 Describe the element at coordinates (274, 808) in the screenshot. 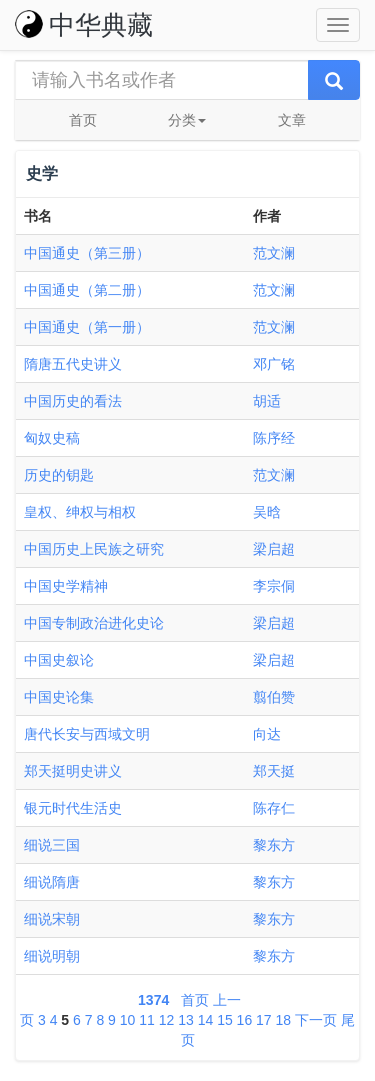

I see `陈存仁` at that location.